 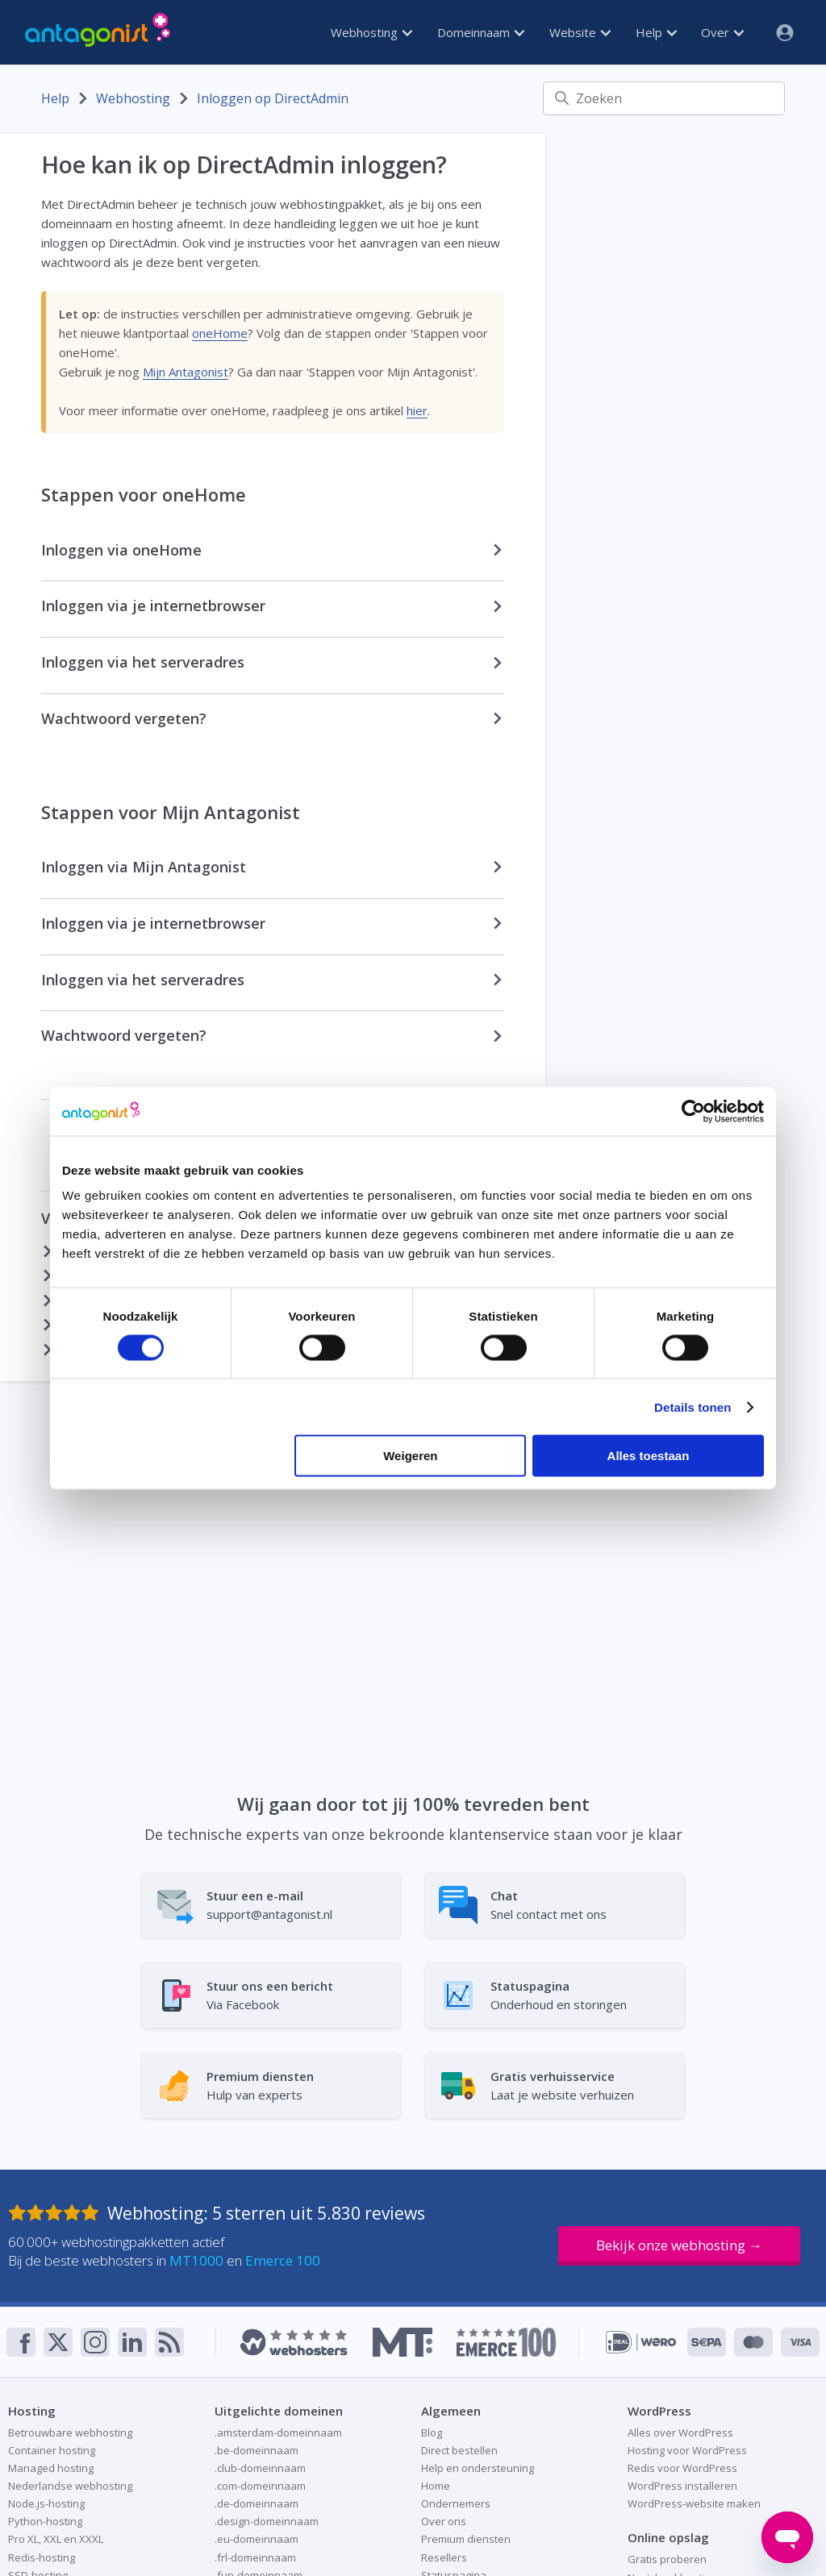 I want to click on .com-domeinnaam, so click(x=260, y=2485).